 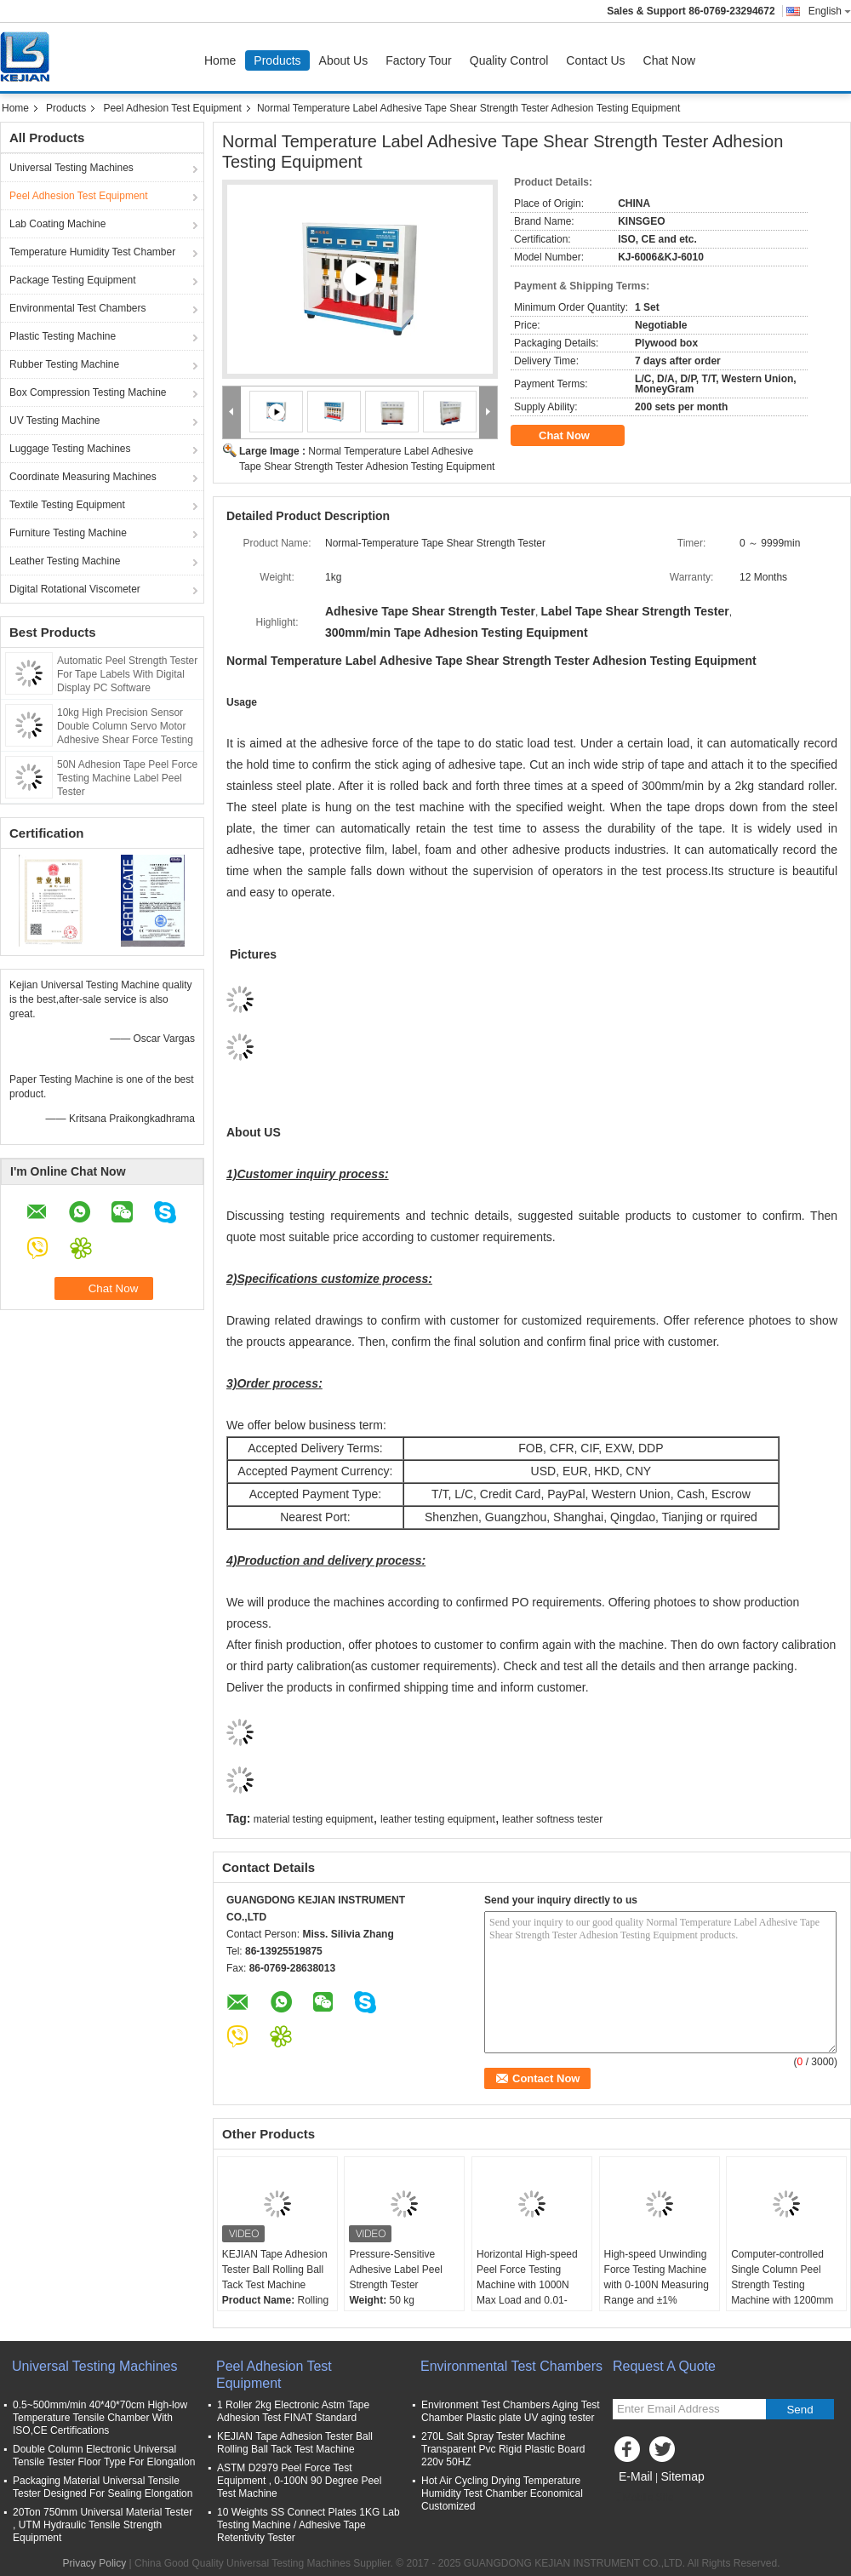 I want to click on Luggage Testing Machines, so click(x=70, y=449).